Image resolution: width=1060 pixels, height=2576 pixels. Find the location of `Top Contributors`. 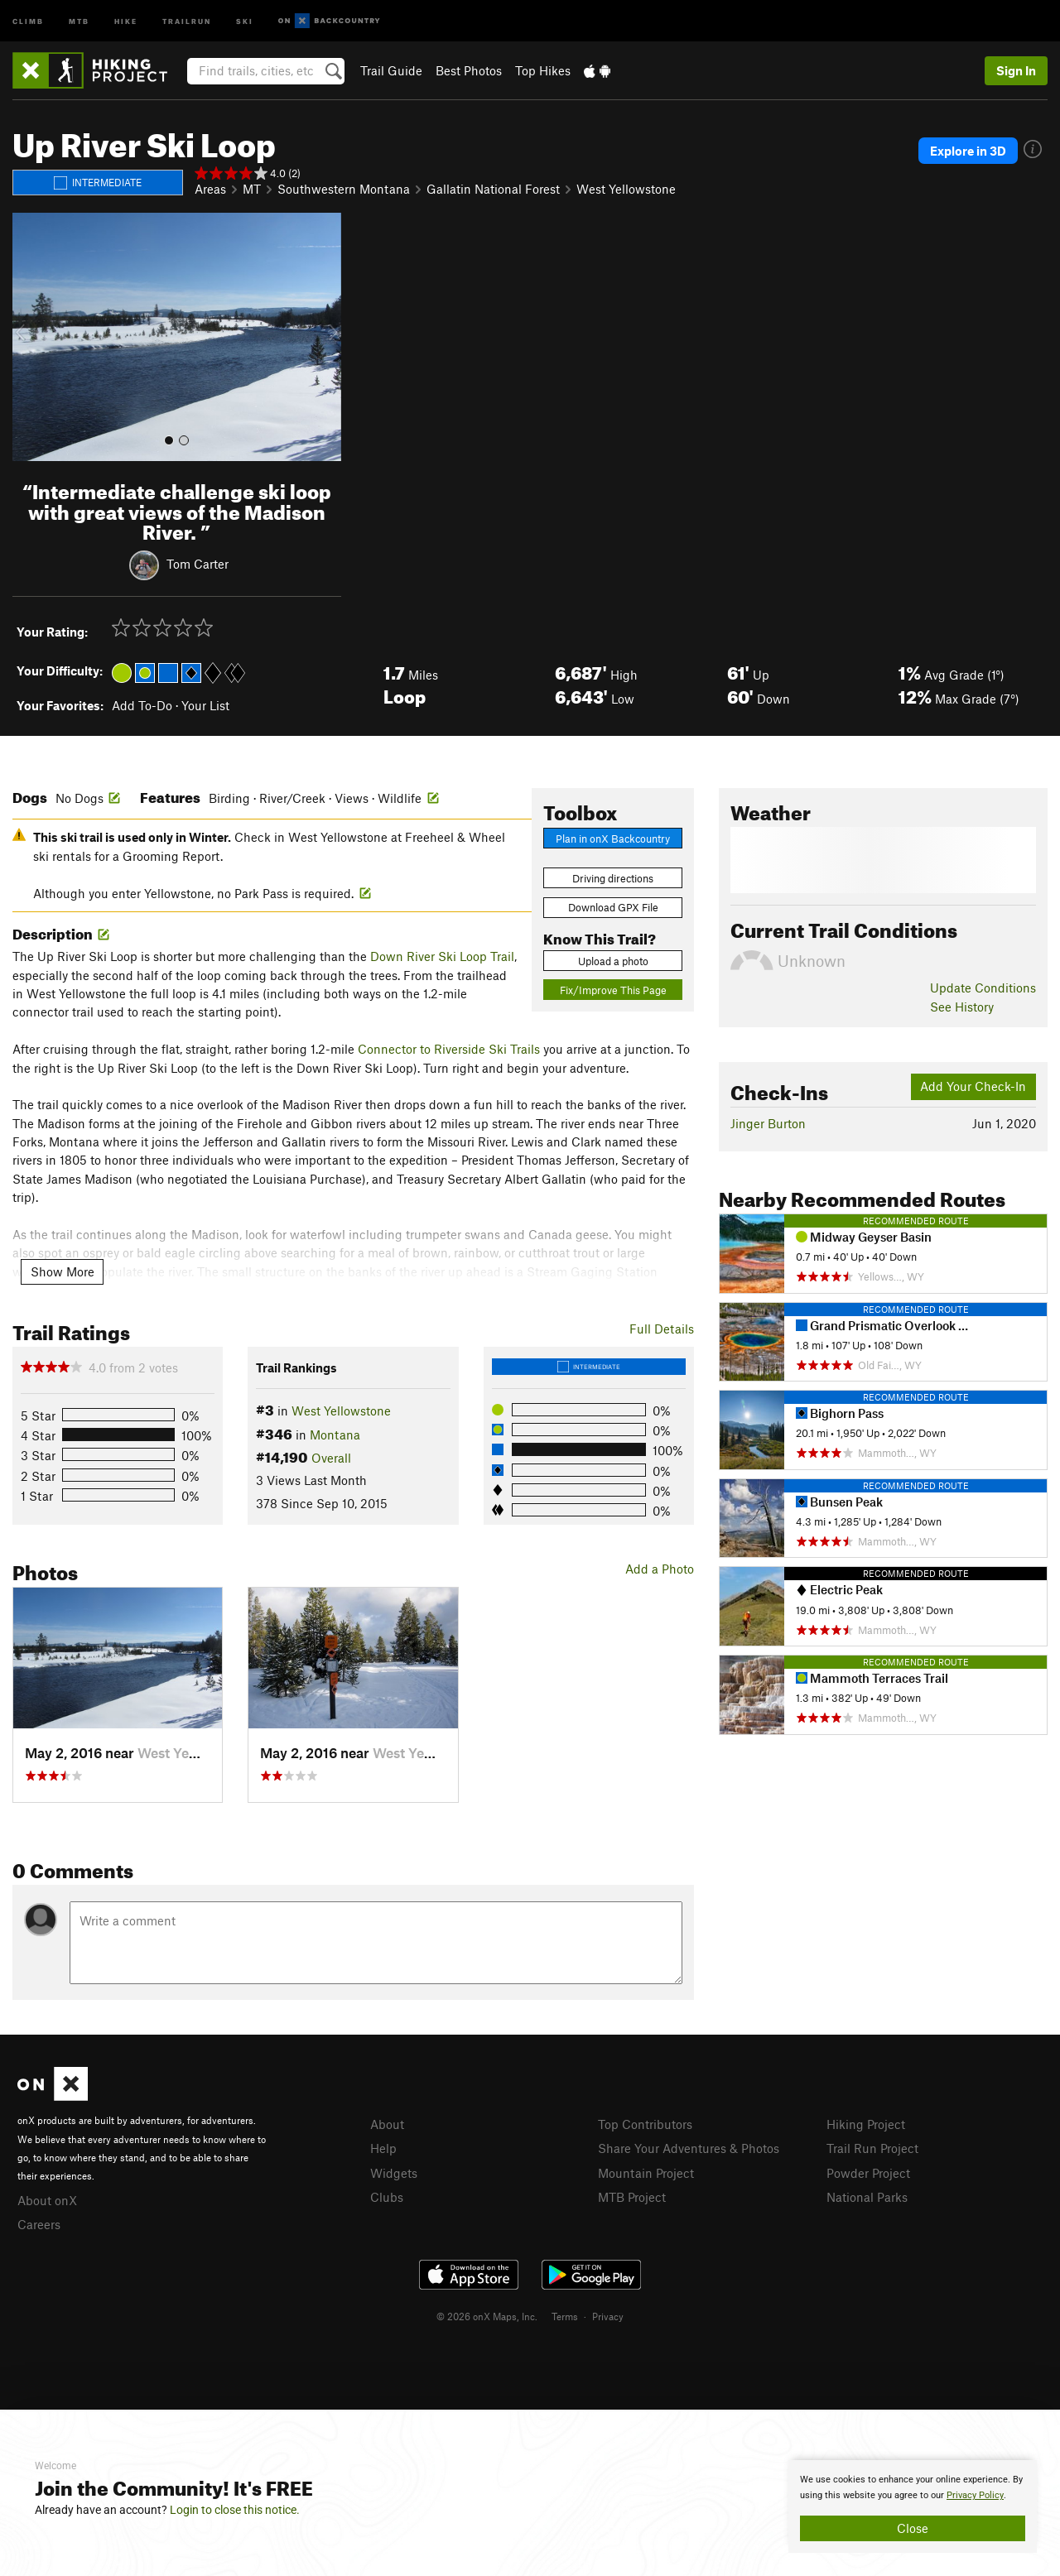

Top Contributors is located at coordinates (645, 2124).